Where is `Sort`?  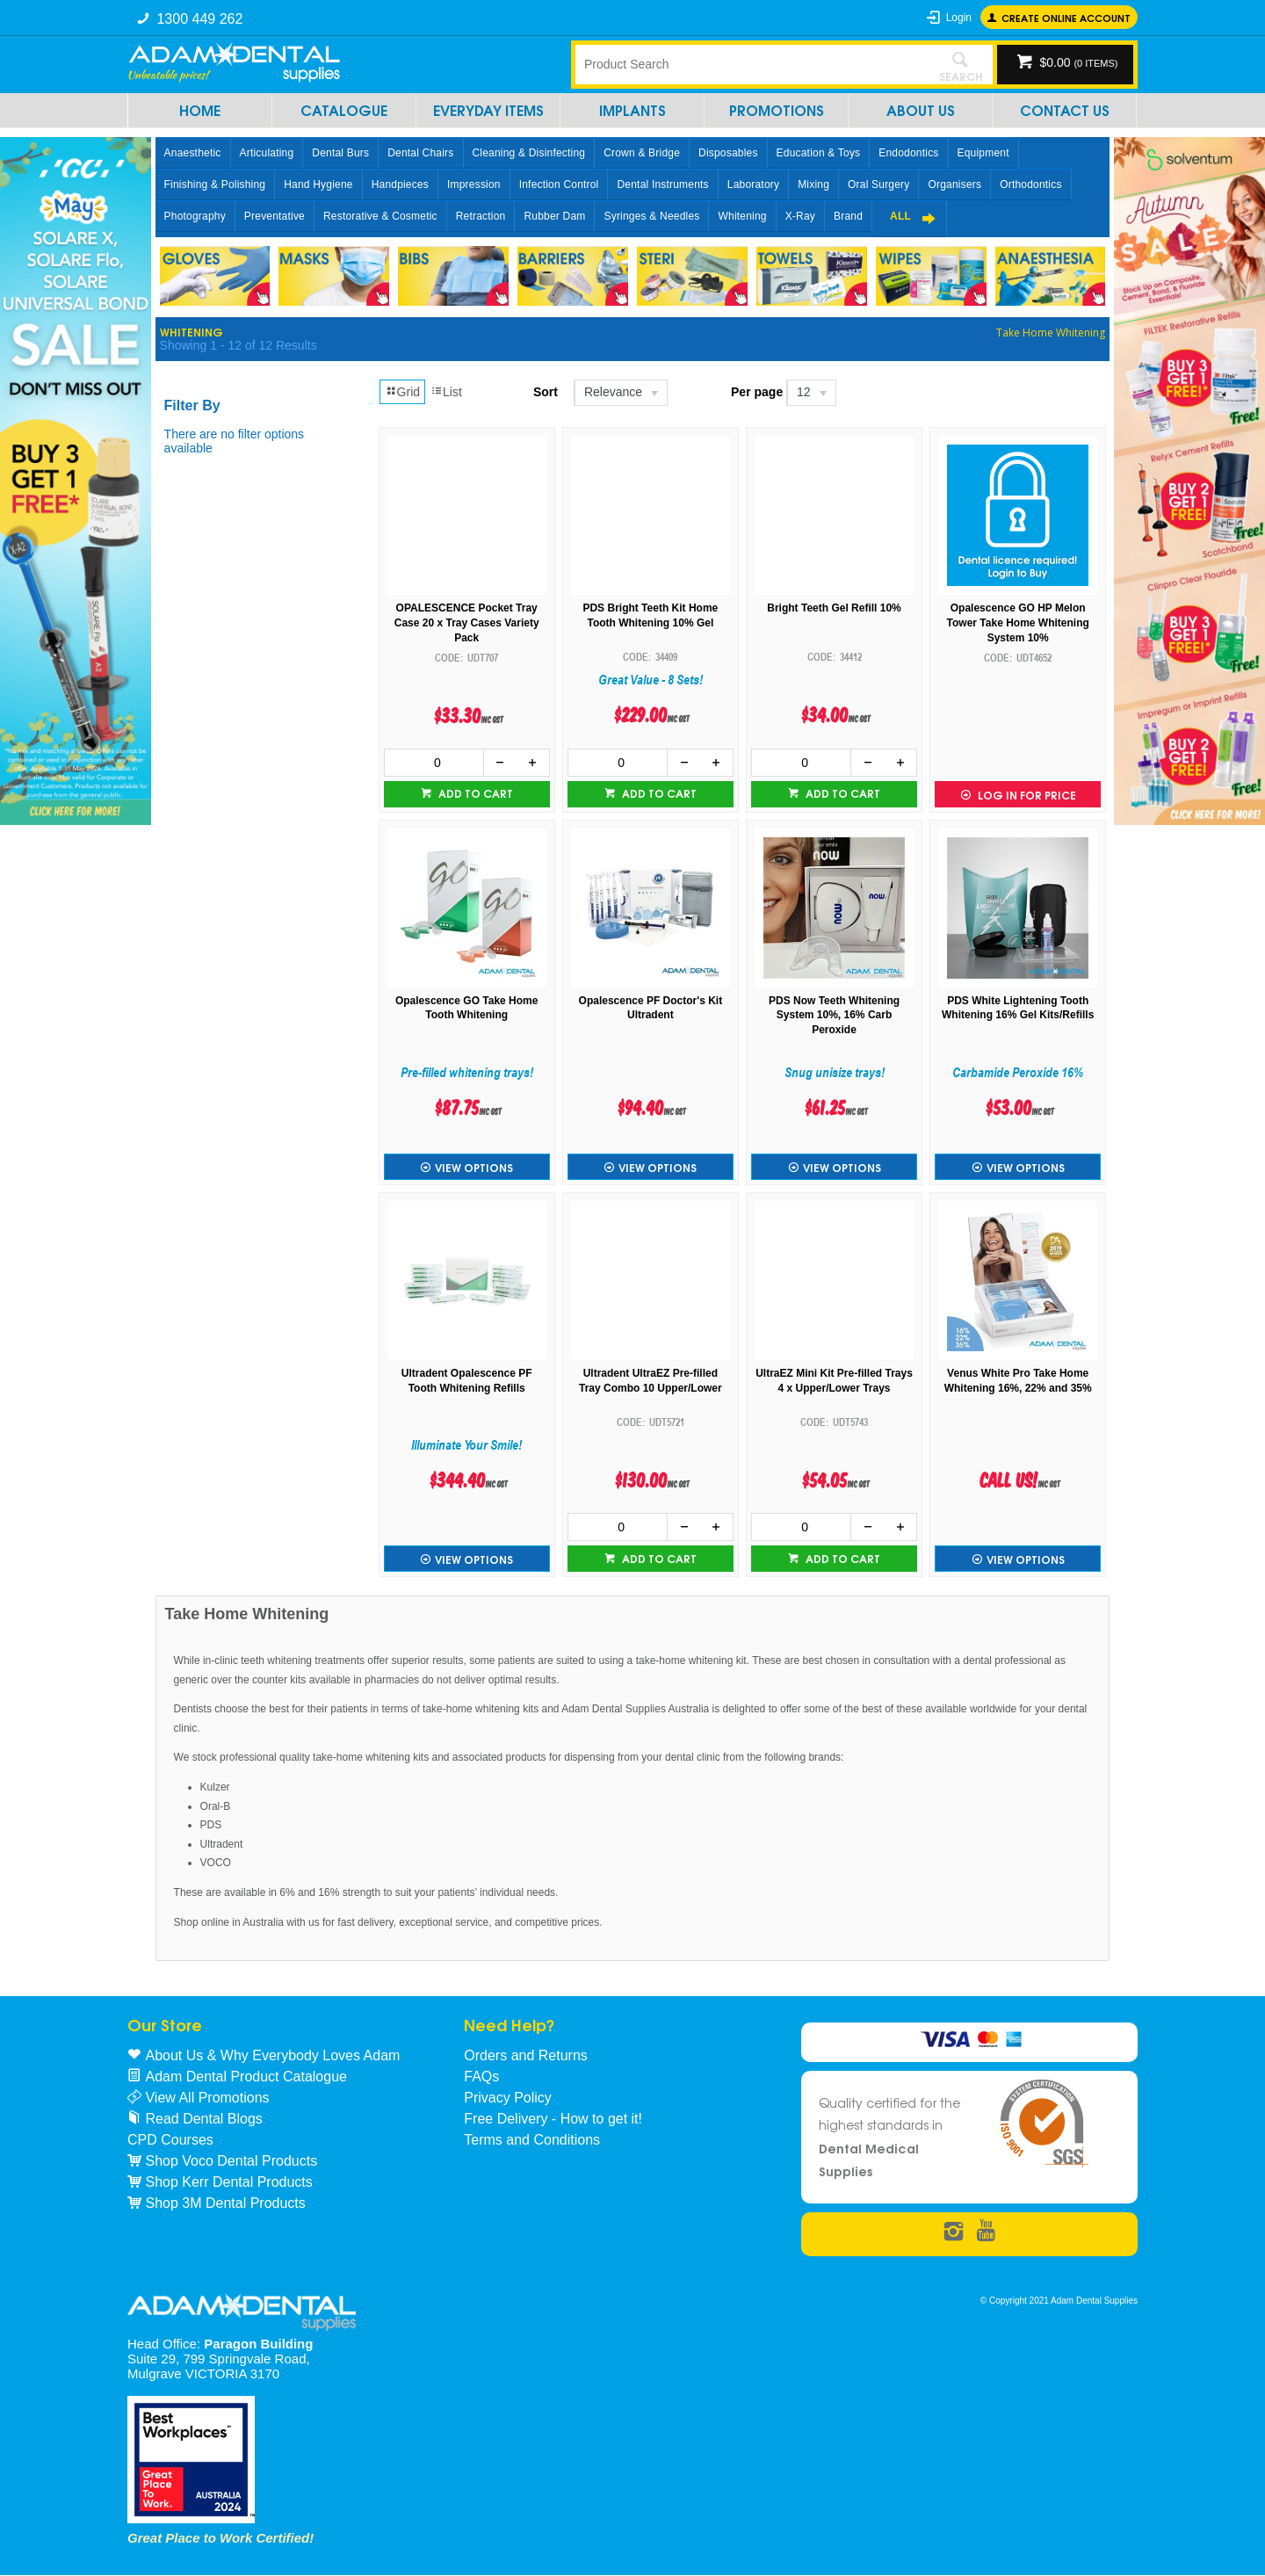 Sort is located at coordinates (545, 392).